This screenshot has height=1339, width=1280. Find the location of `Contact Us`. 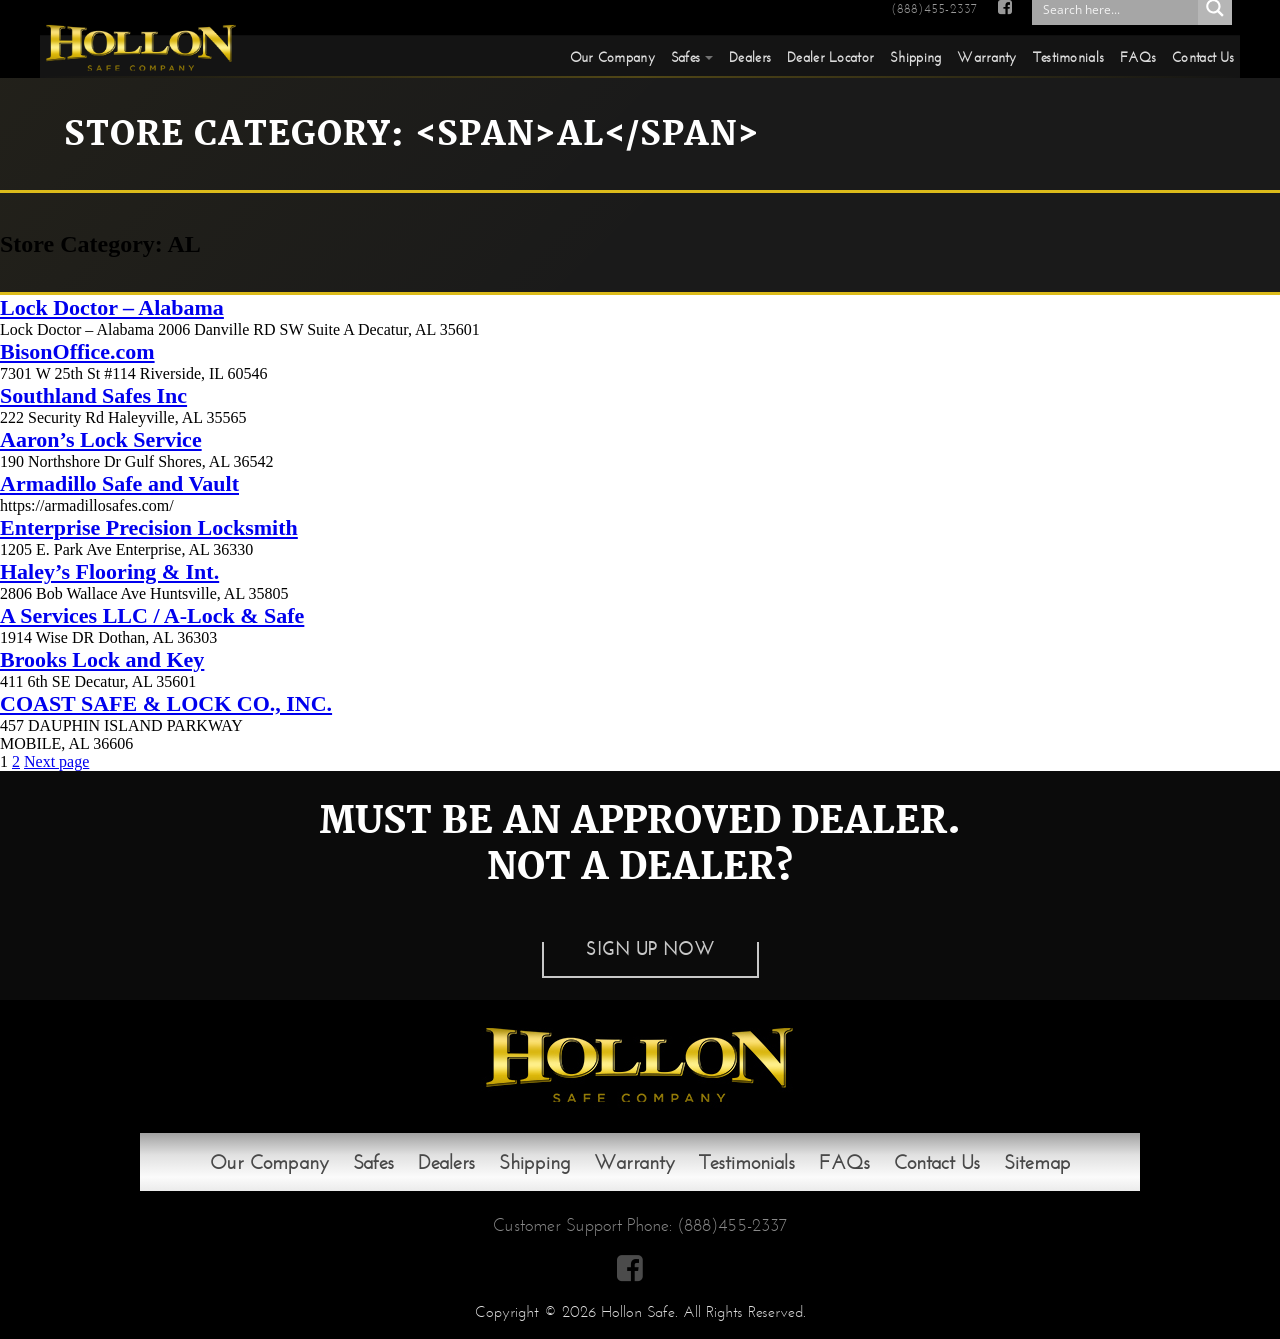

Contact Us is located at coordinates (1203, 57).